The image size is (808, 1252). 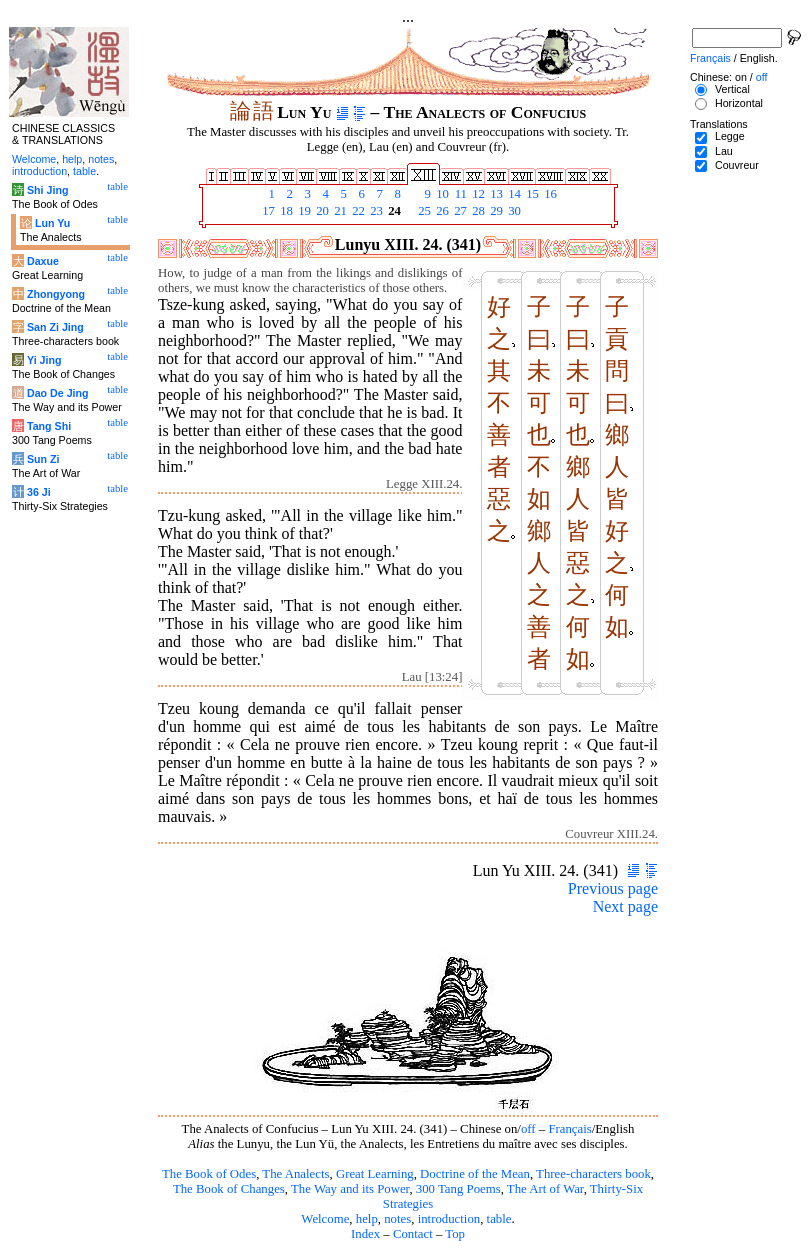 I want to click on 11, so click(x=459, y=194).